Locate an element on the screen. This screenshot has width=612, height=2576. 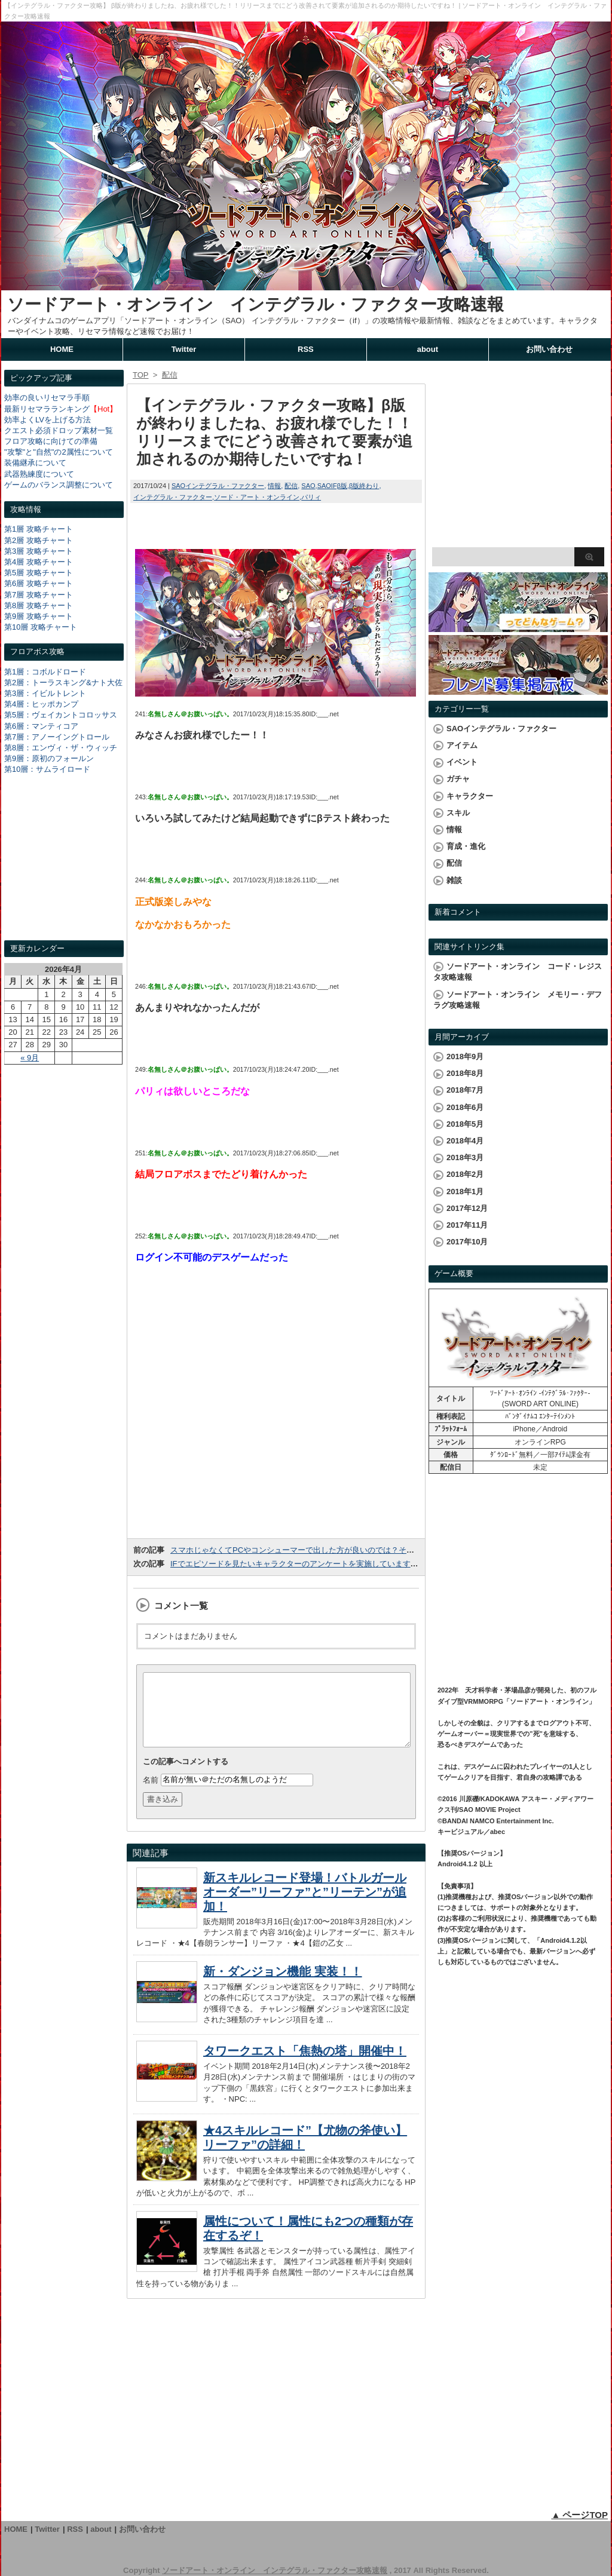
お問い合わせ is located at coordinates (549, 349).